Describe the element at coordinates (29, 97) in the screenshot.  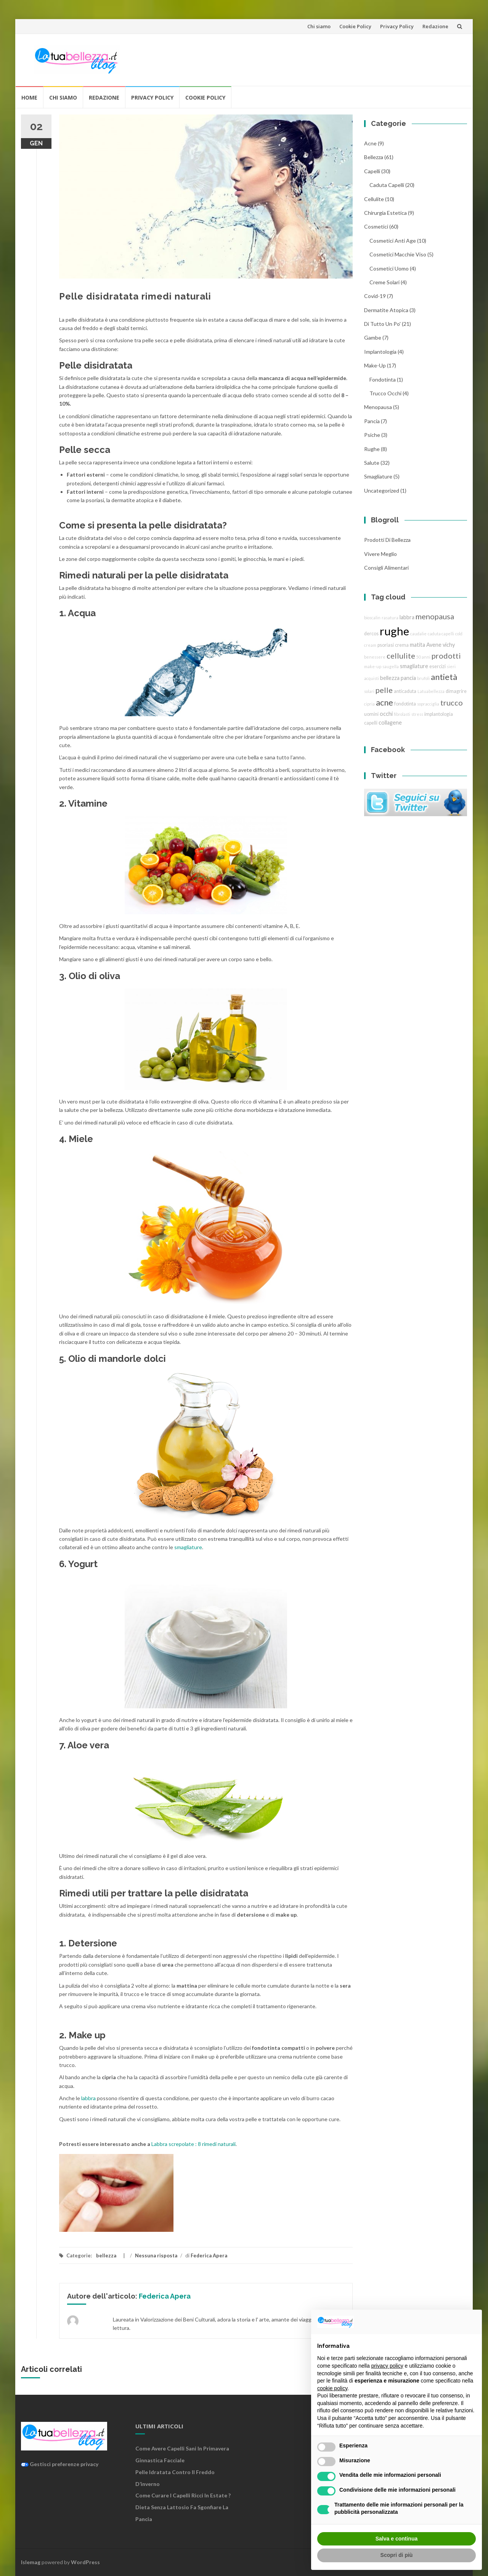
I see `Home` at that location.